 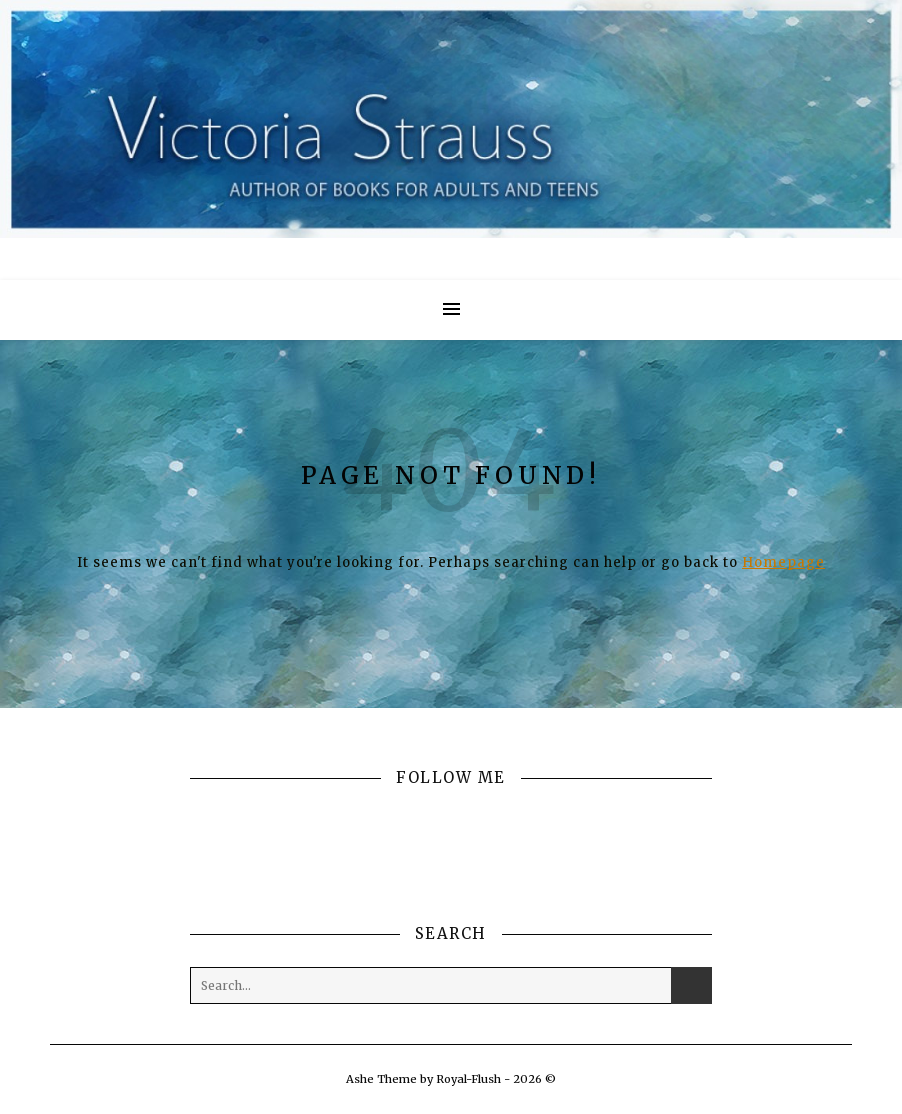 What do you see at coordinates (783, 562) in the screenshot?
I see `Homepage` at bounding box center [783, 562].